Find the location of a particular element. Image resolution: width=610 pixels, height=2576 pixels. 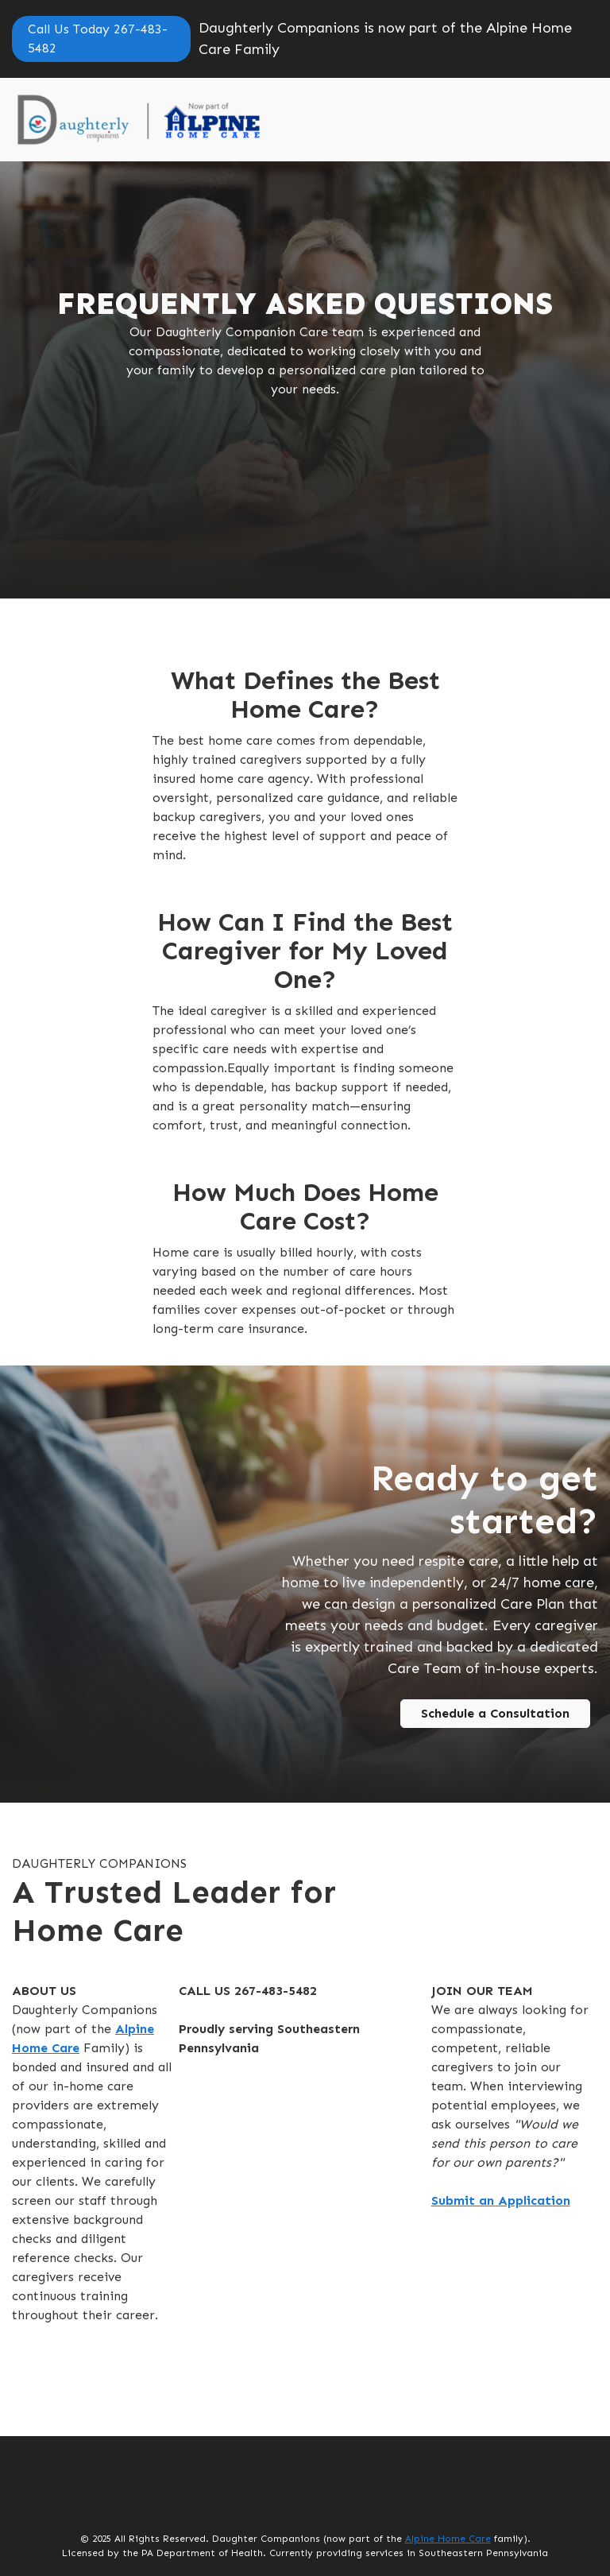

Schedule a Consultation is located at coordinates (495, 1713).